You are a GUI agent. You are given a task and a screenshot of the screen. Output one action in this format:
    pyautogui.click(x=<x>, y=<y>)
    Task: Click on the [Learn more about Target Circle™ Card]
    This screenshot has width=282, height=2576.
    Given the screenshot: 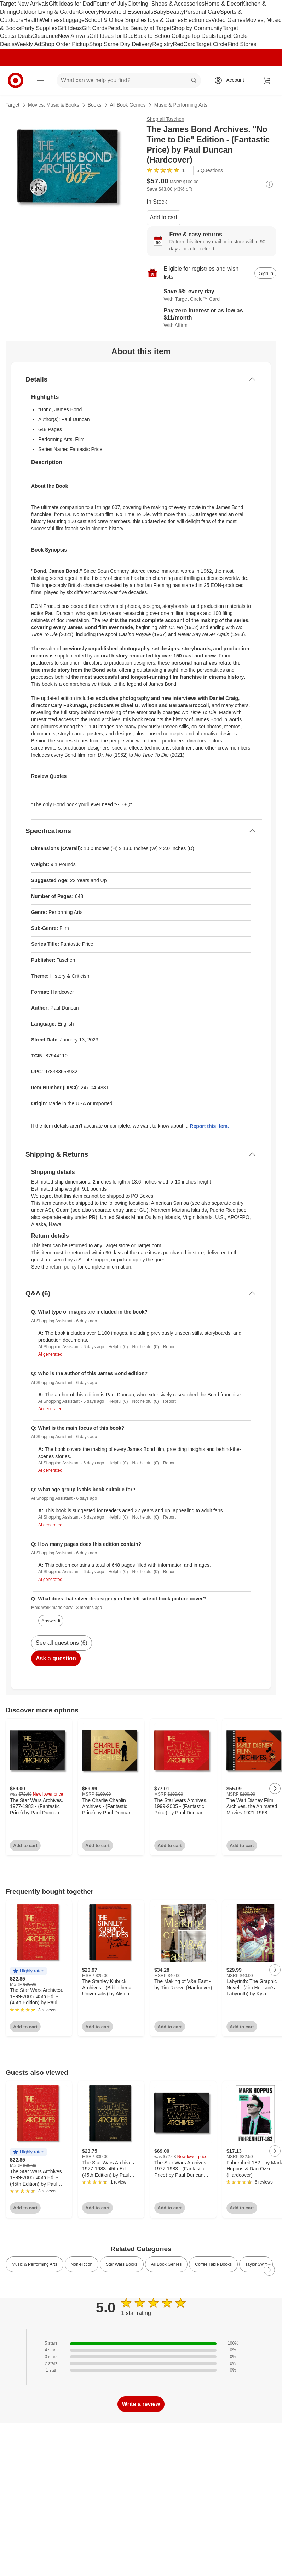 What is the action you would take?
    pyautogui.click(x=212, y=295)
    